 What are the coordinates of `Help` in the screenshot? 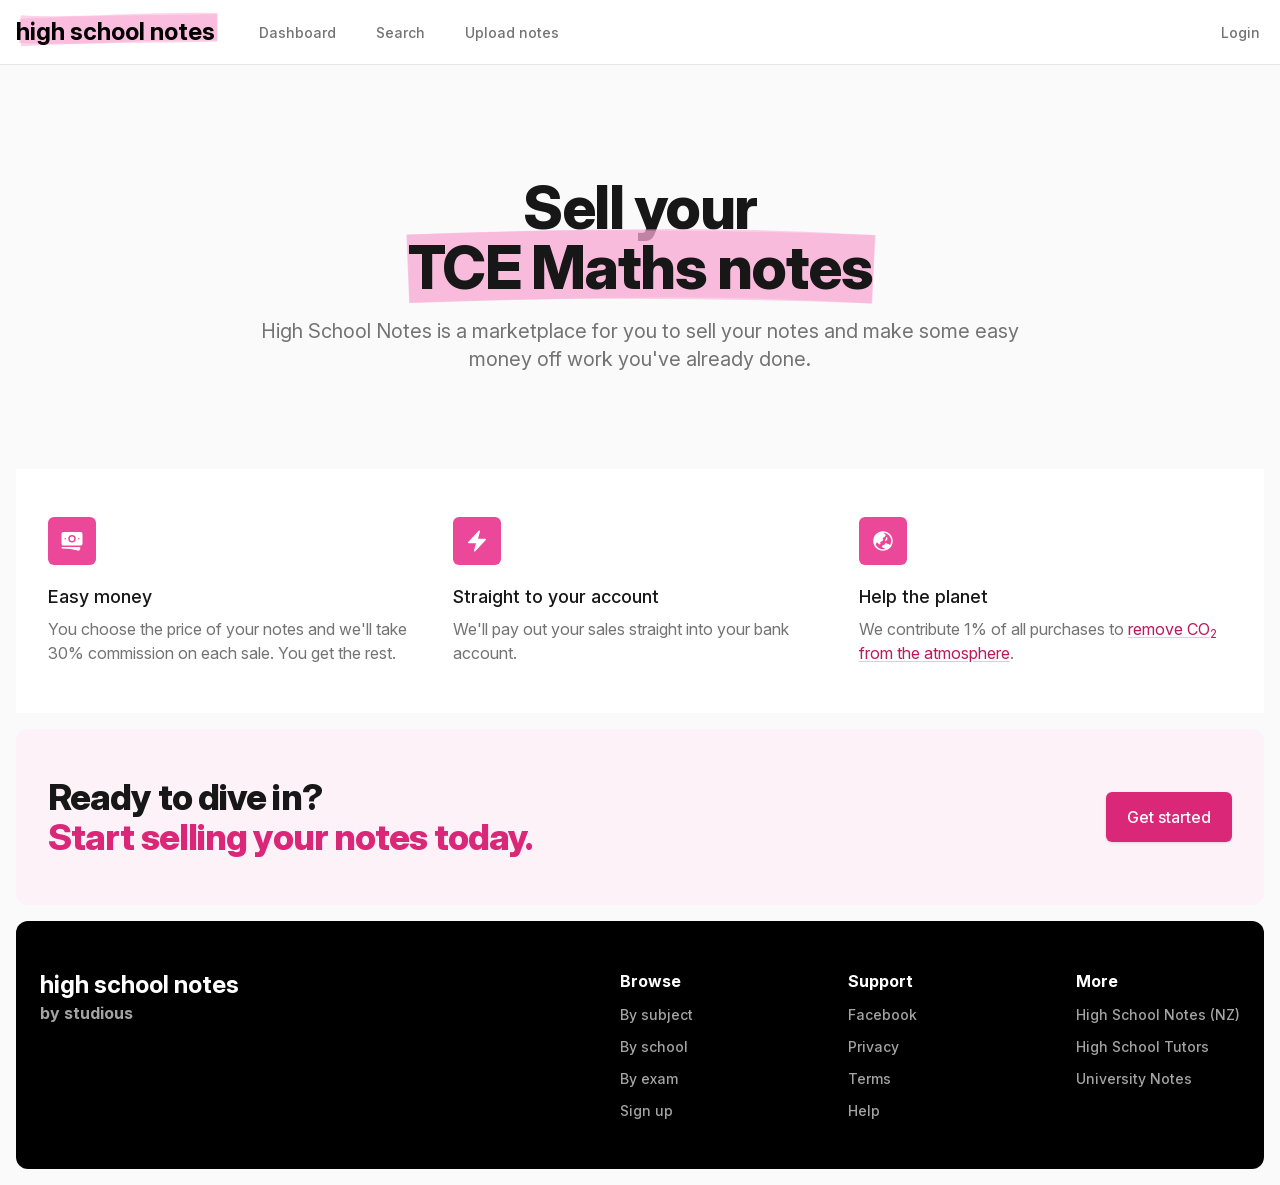 It's located at (864, 1110).